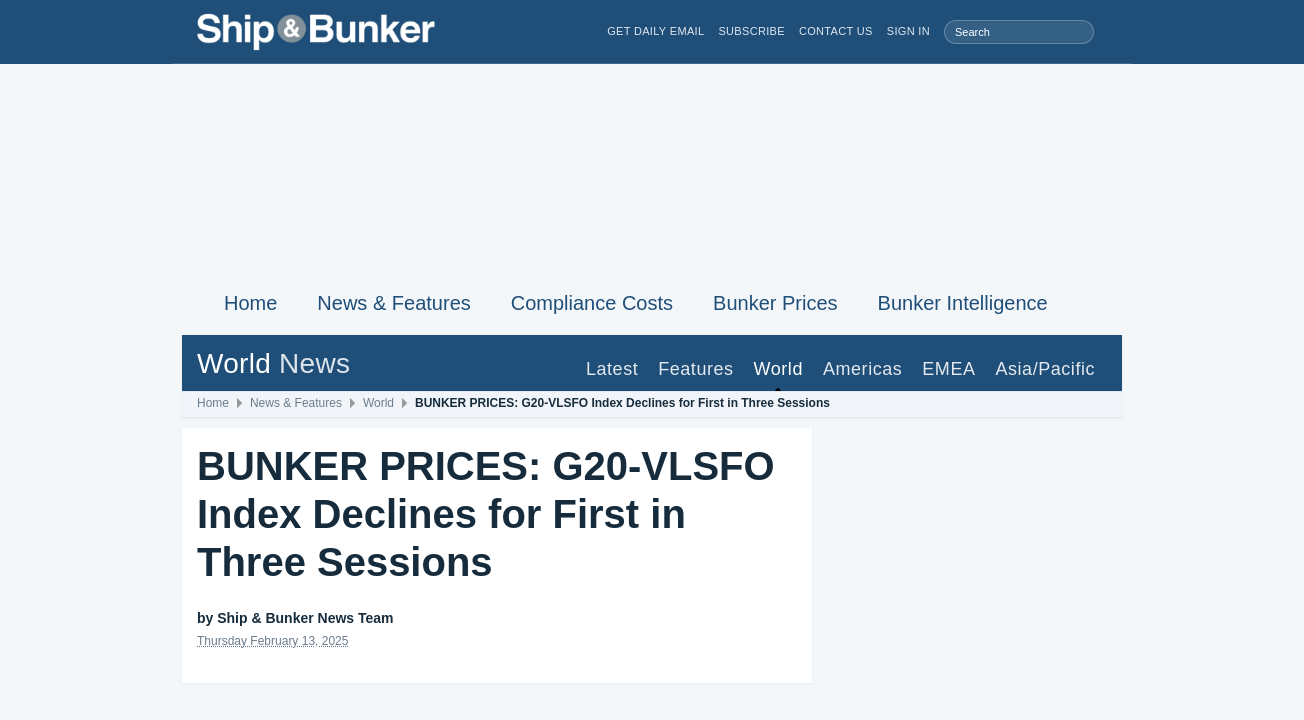  What do you see at coordinates (778, 369) in the screenshot?
I see `World` at bounding box center [778, 369].